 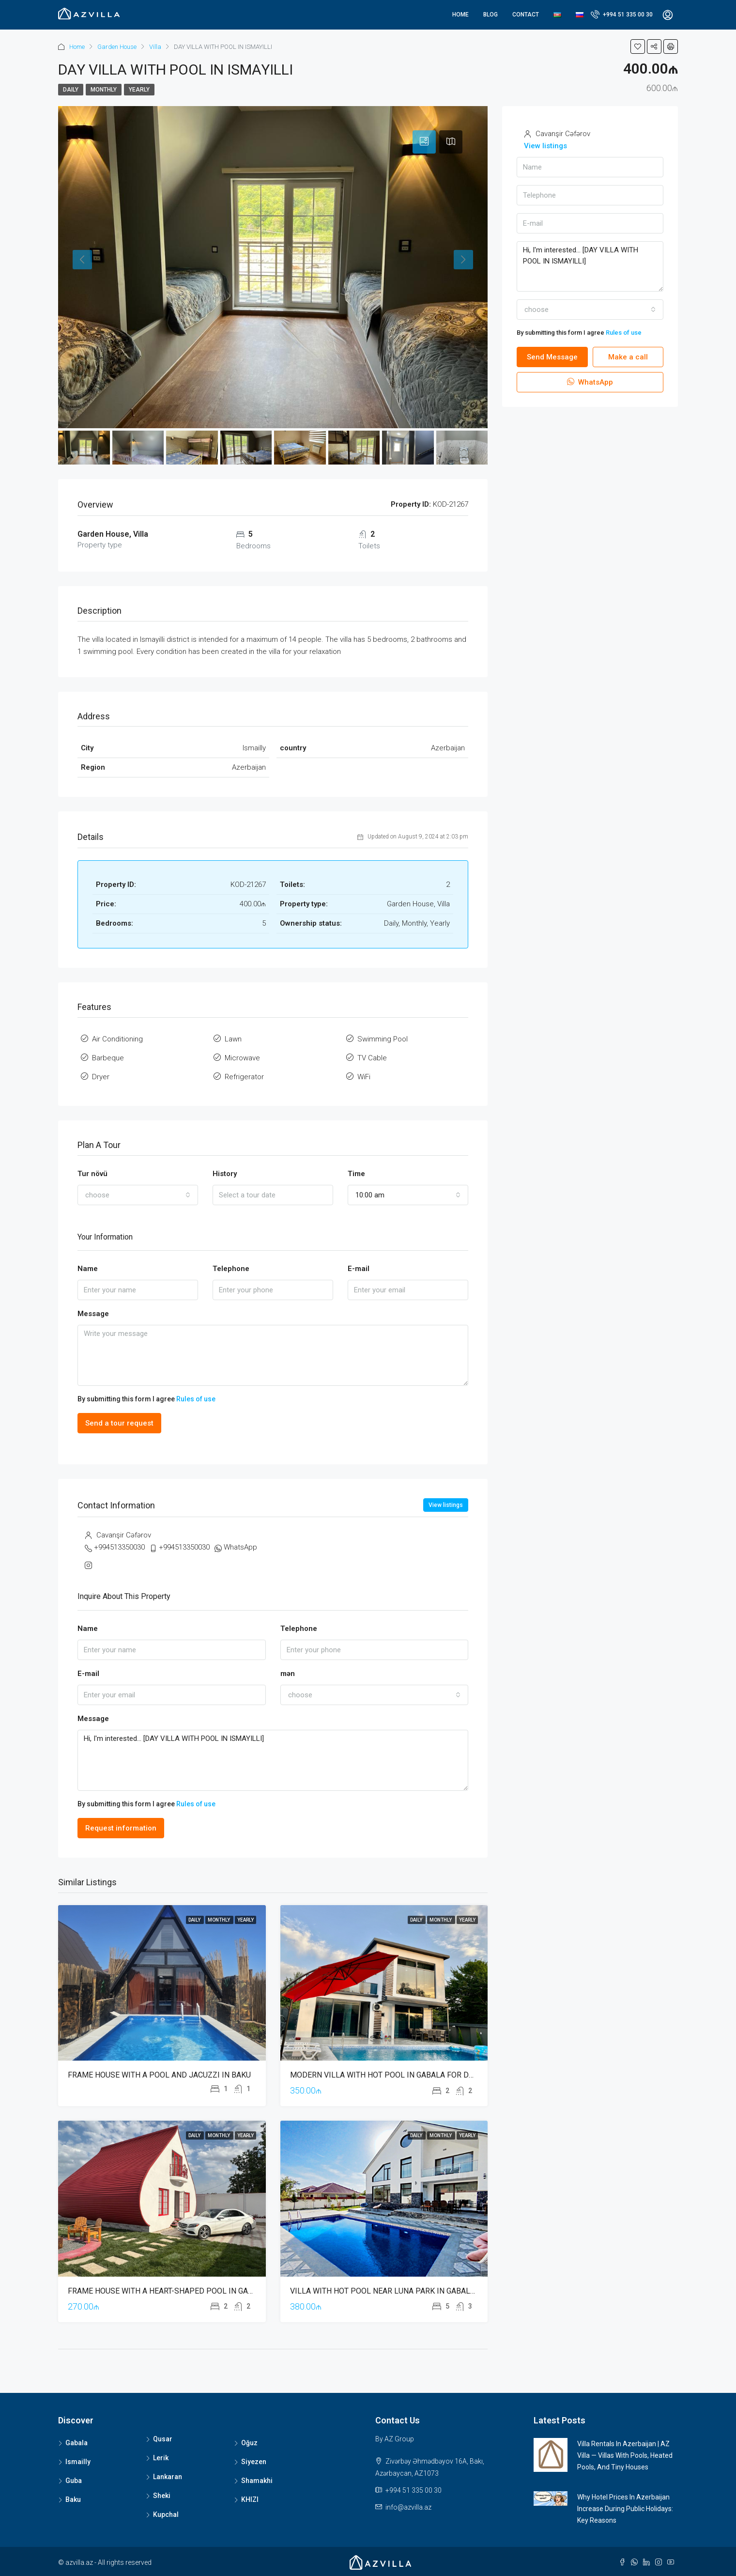 I want to click on Dryer, so click(x=100, y=1076).